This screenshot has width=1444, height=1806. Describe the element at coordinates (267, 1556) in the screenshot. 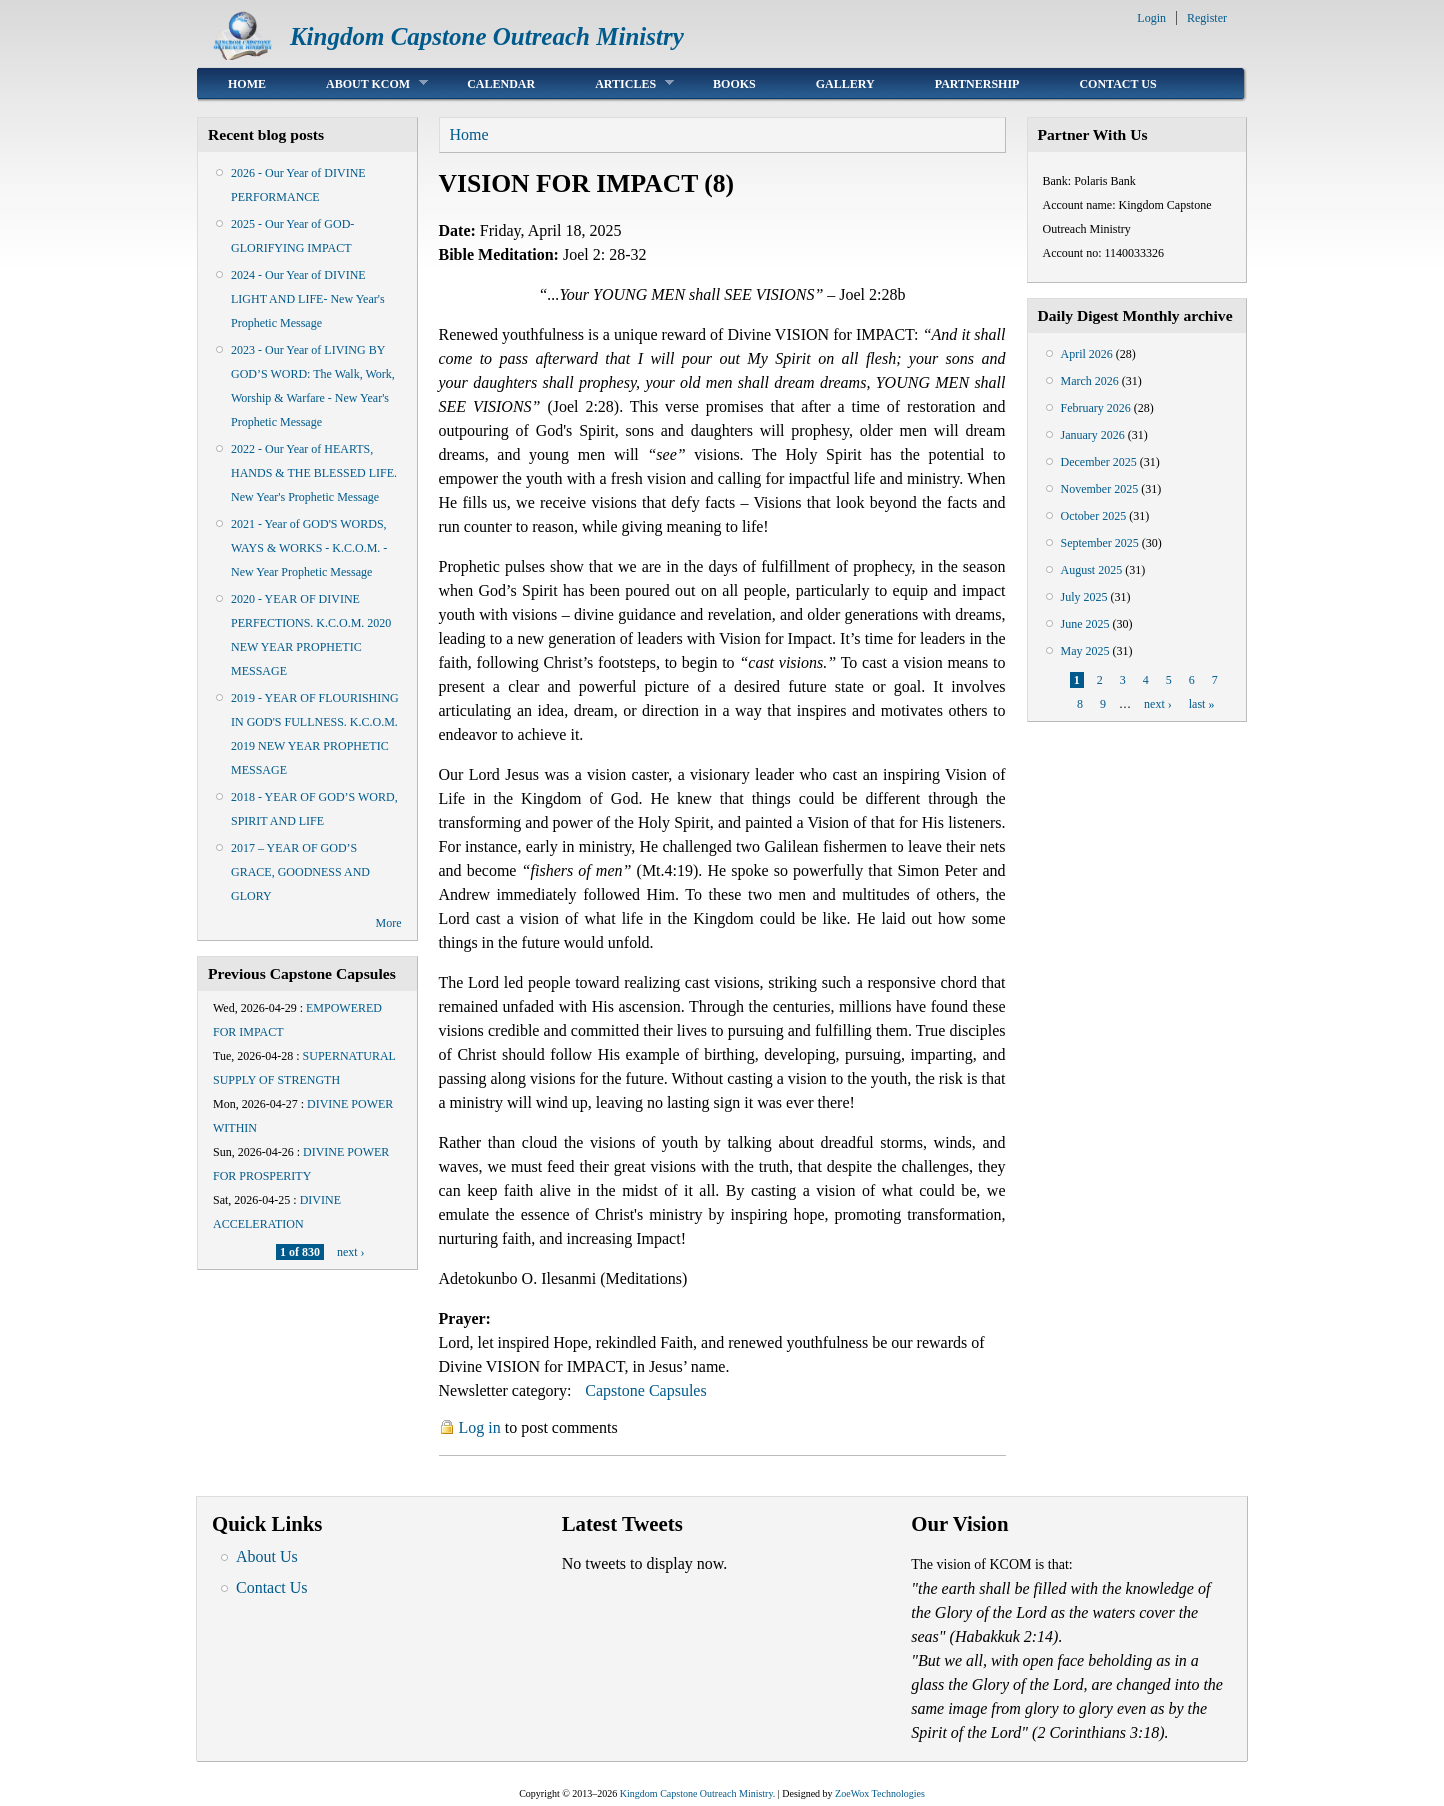

I see `About Us` at that location.